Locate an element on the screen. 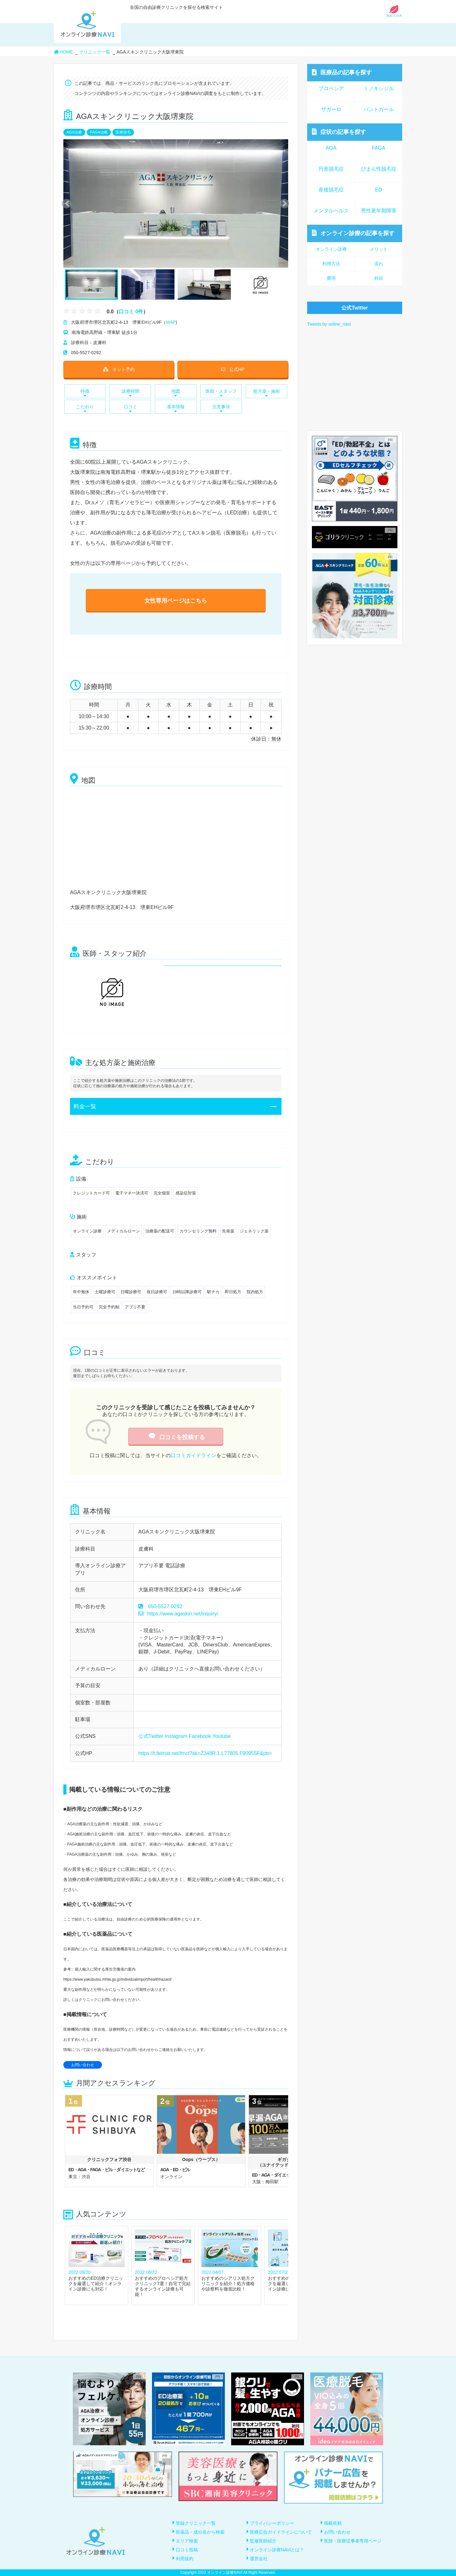 The image size is (456, 2576). 診療時間 is located at coordinates (130, 393).